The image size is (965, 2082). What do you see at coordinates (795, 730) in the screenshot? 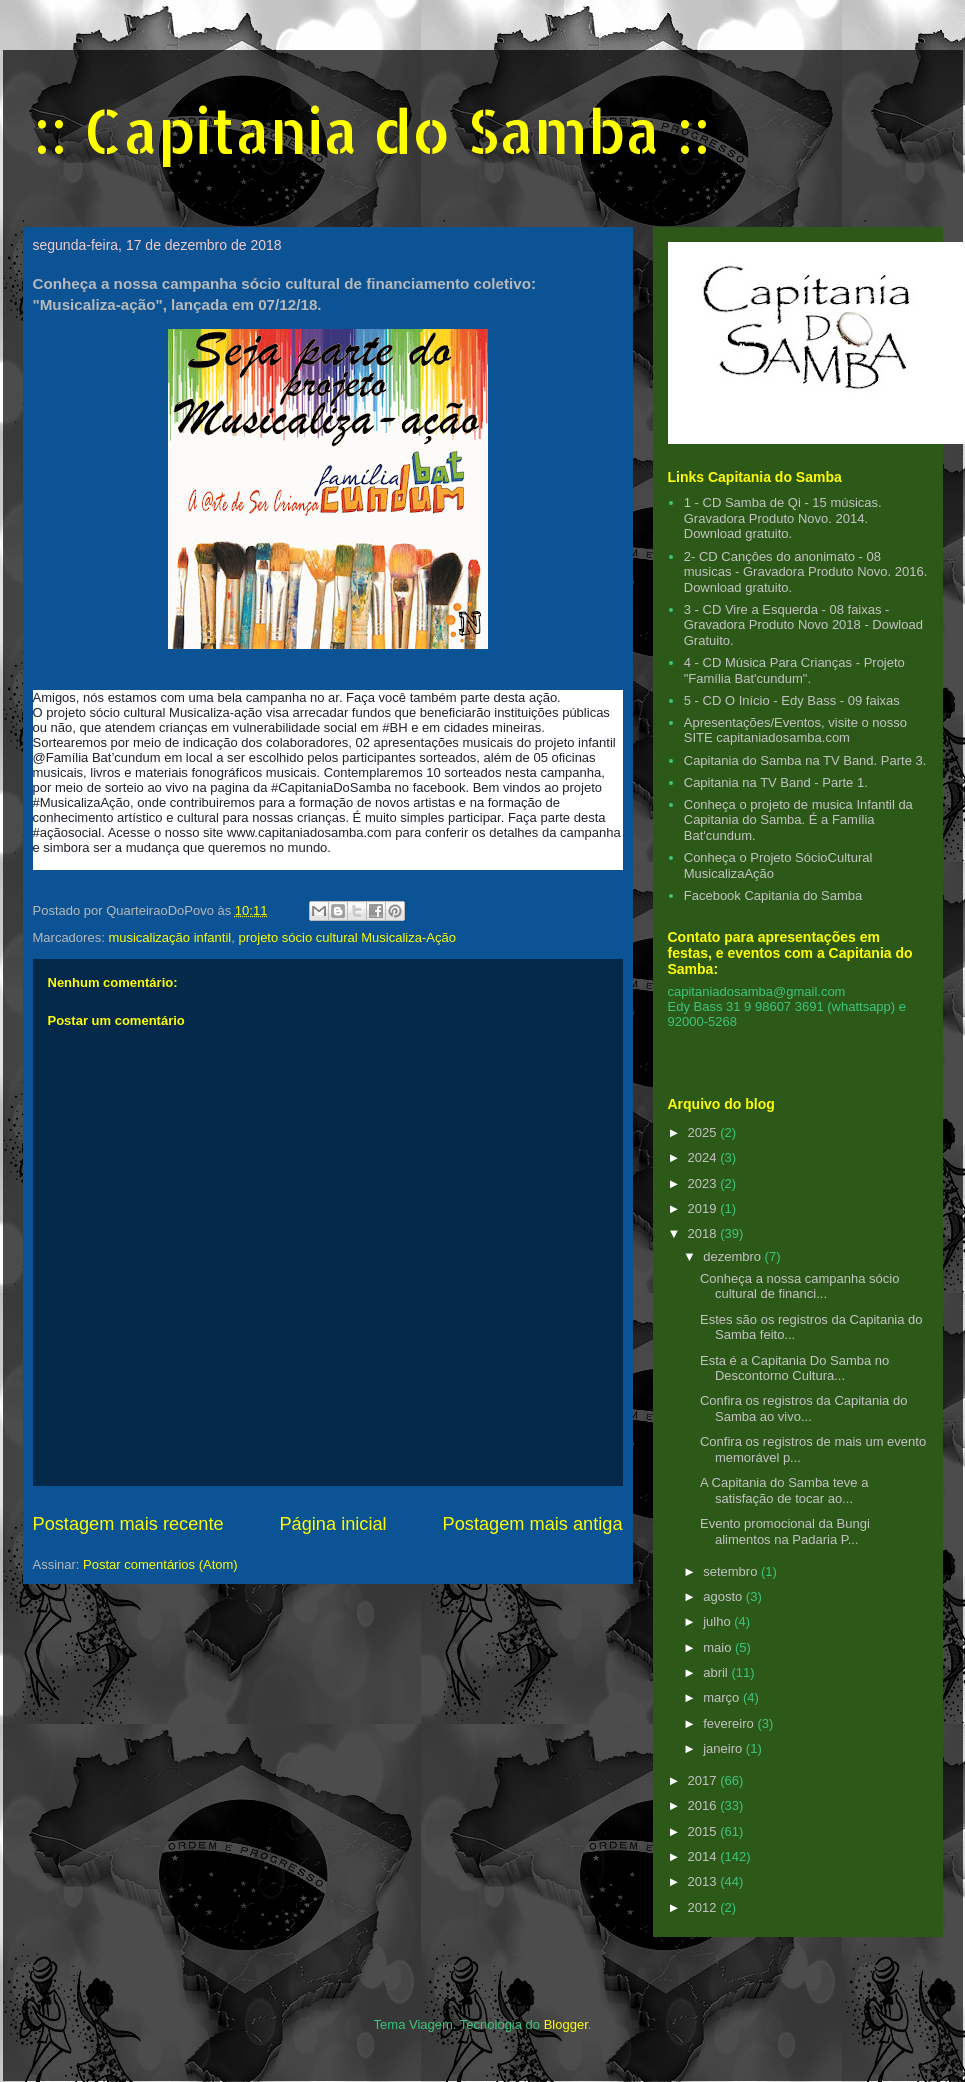
I see `Apresentações/Eventos, visite o nosso SITE capitaniadosamba.com` at bounding box center [795, 730].